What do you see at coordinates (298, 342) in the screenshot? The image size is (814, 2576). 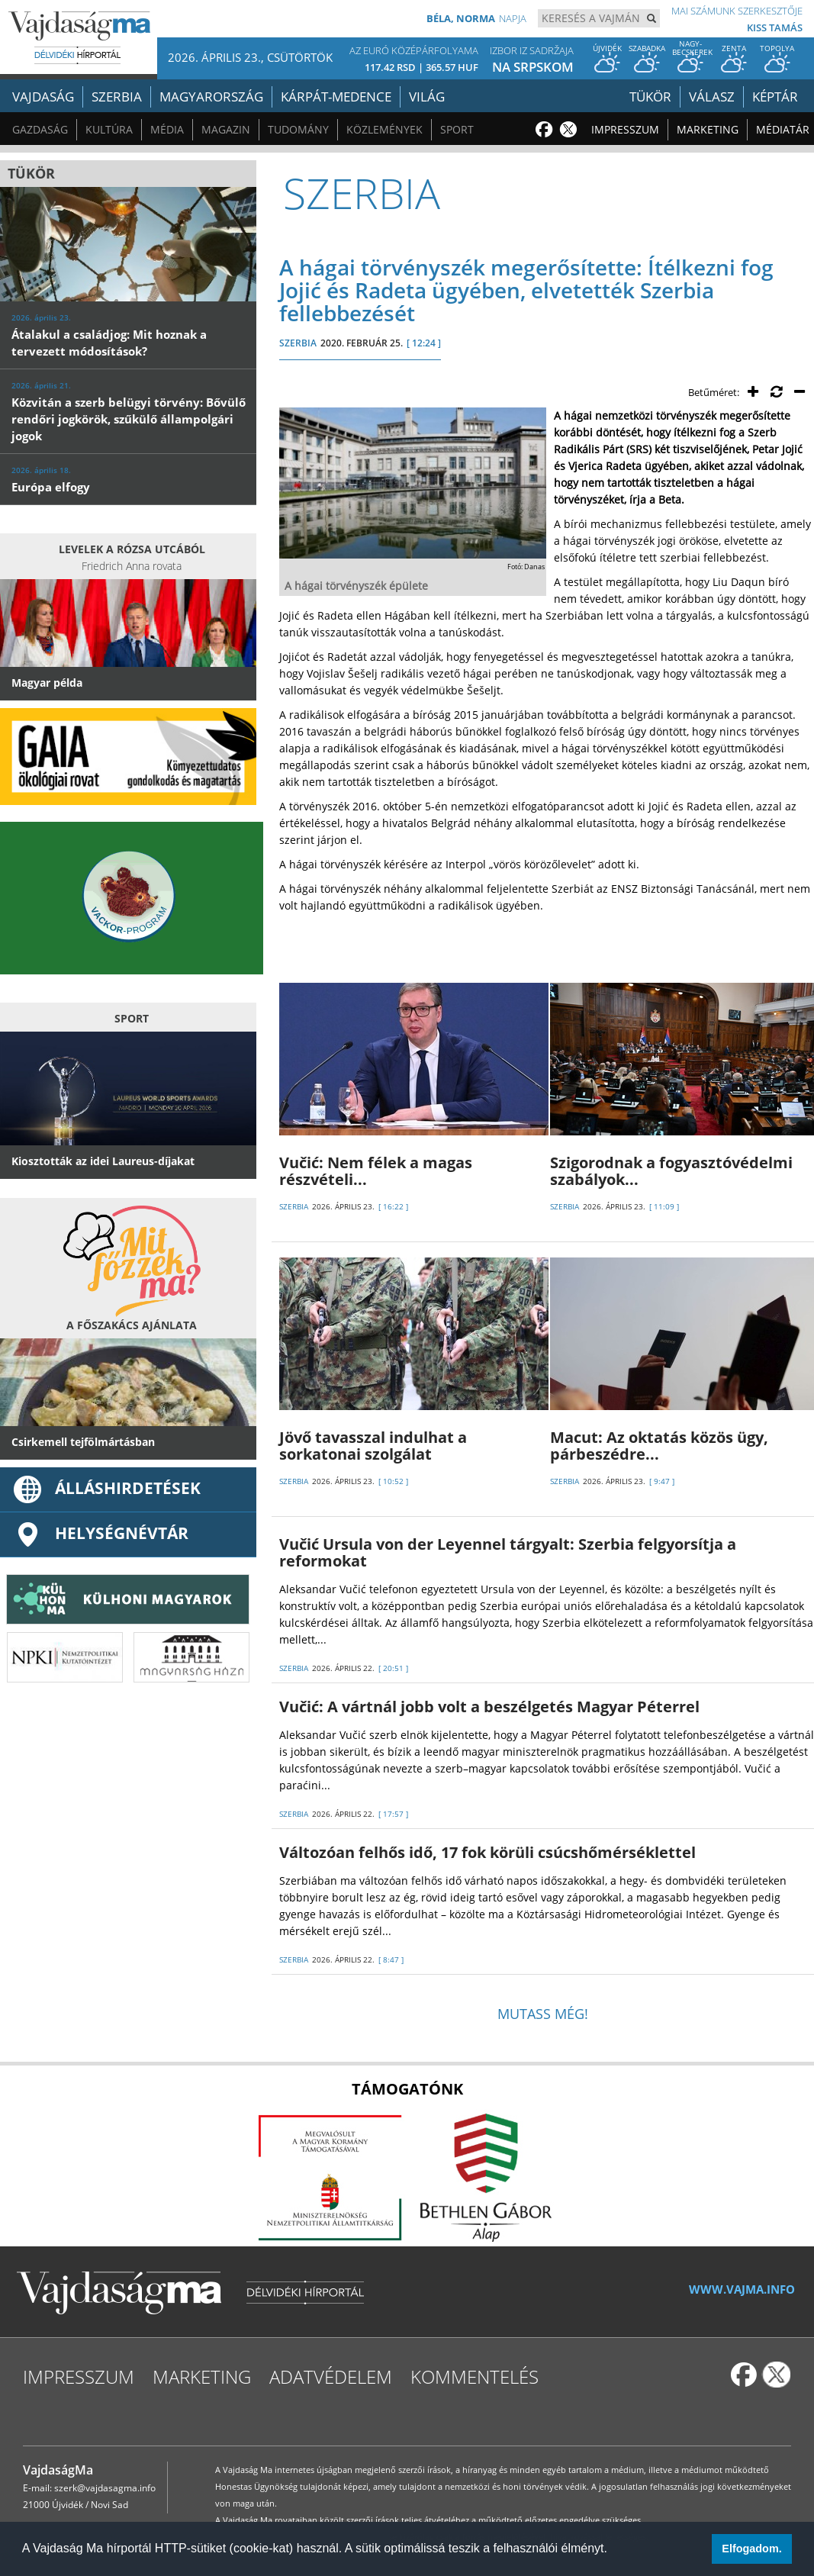 I see `SZERBIA` at bounding box center [298, 342].